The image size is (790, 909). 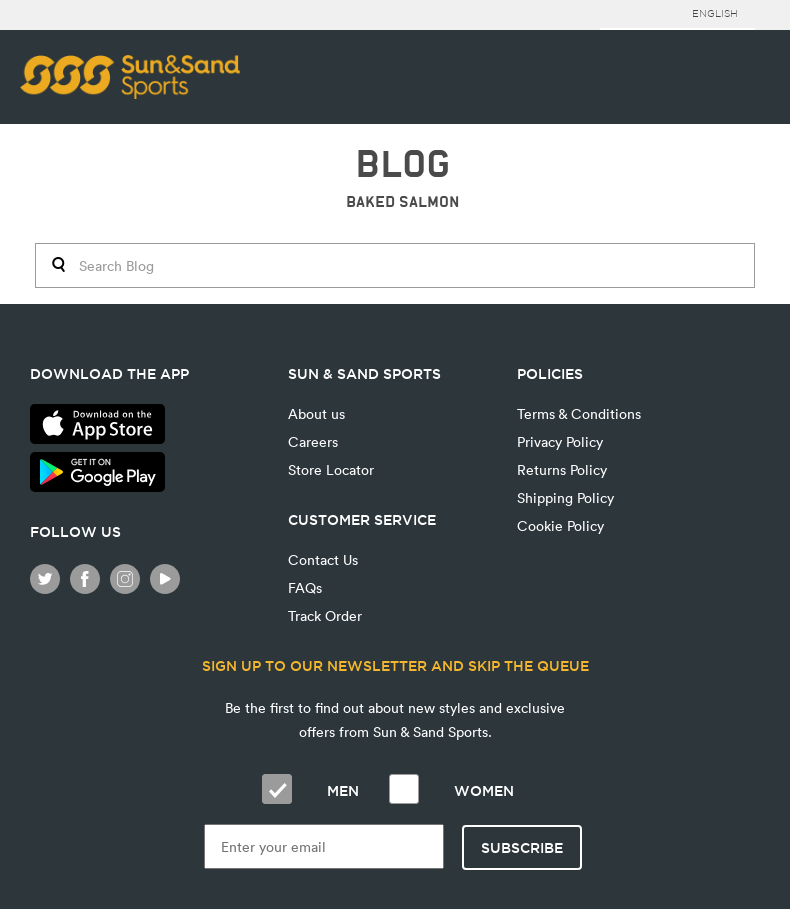 What do you see at coordinates (565, 497) in the screenshot?
I see `Shipping Policy` at bounding box center [565, 497].